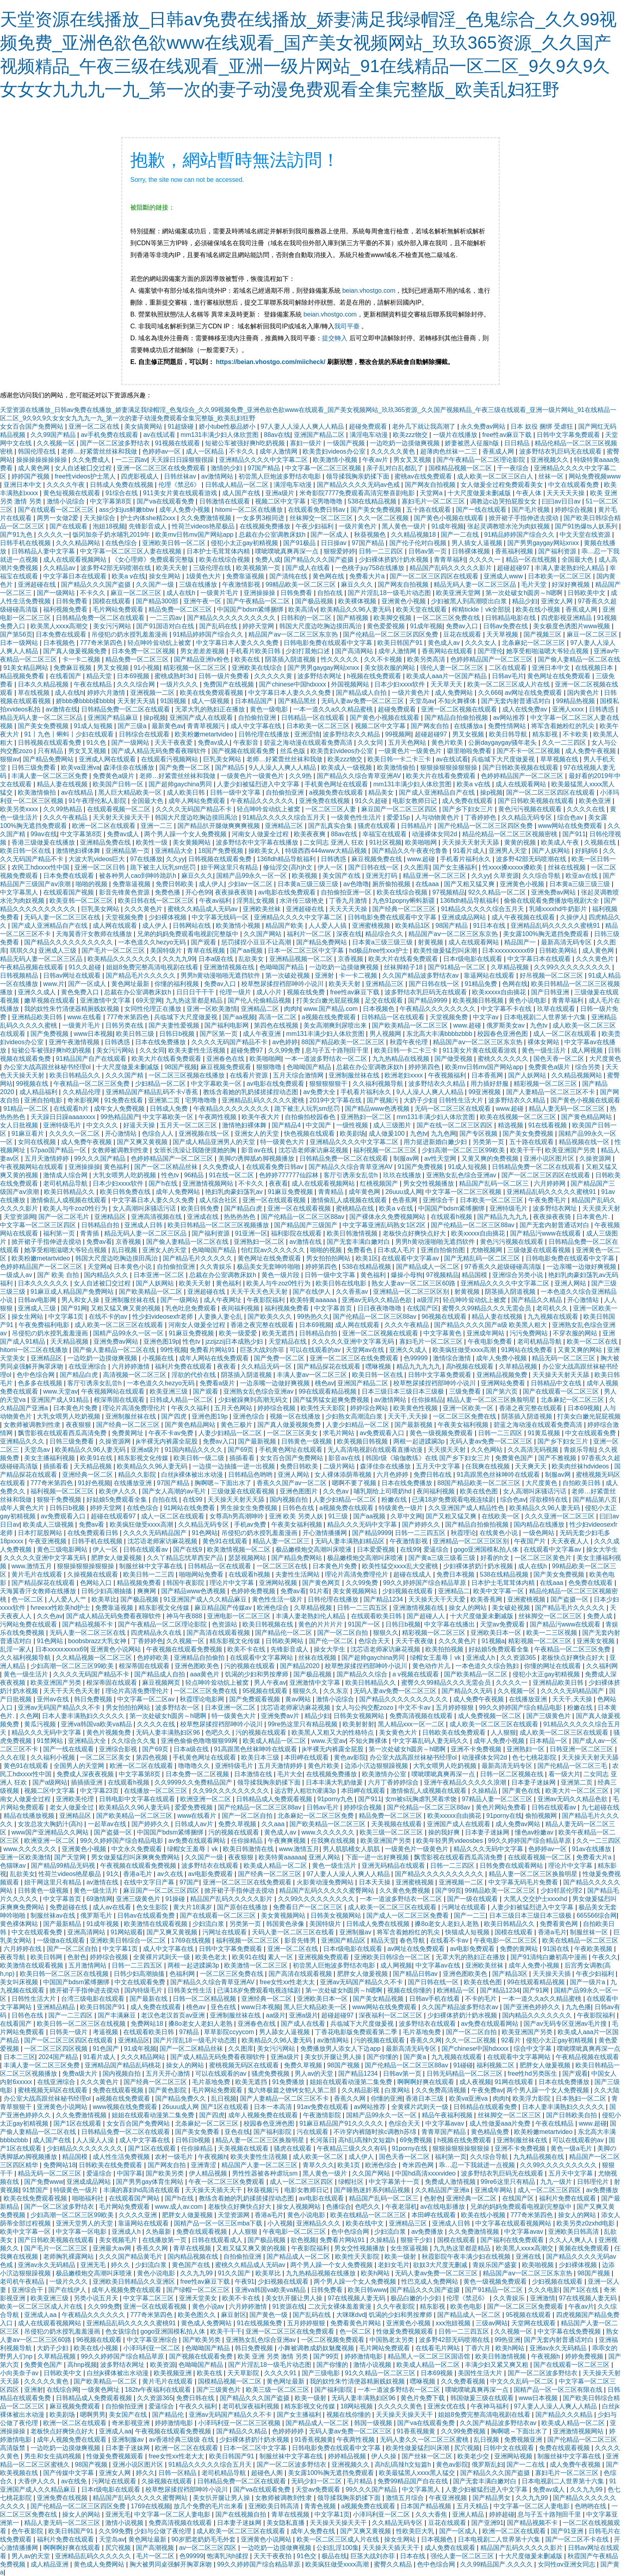  Describe the element at coordinates (38, 1300) in the screenshot. I see `日韩av电影网` at that location.